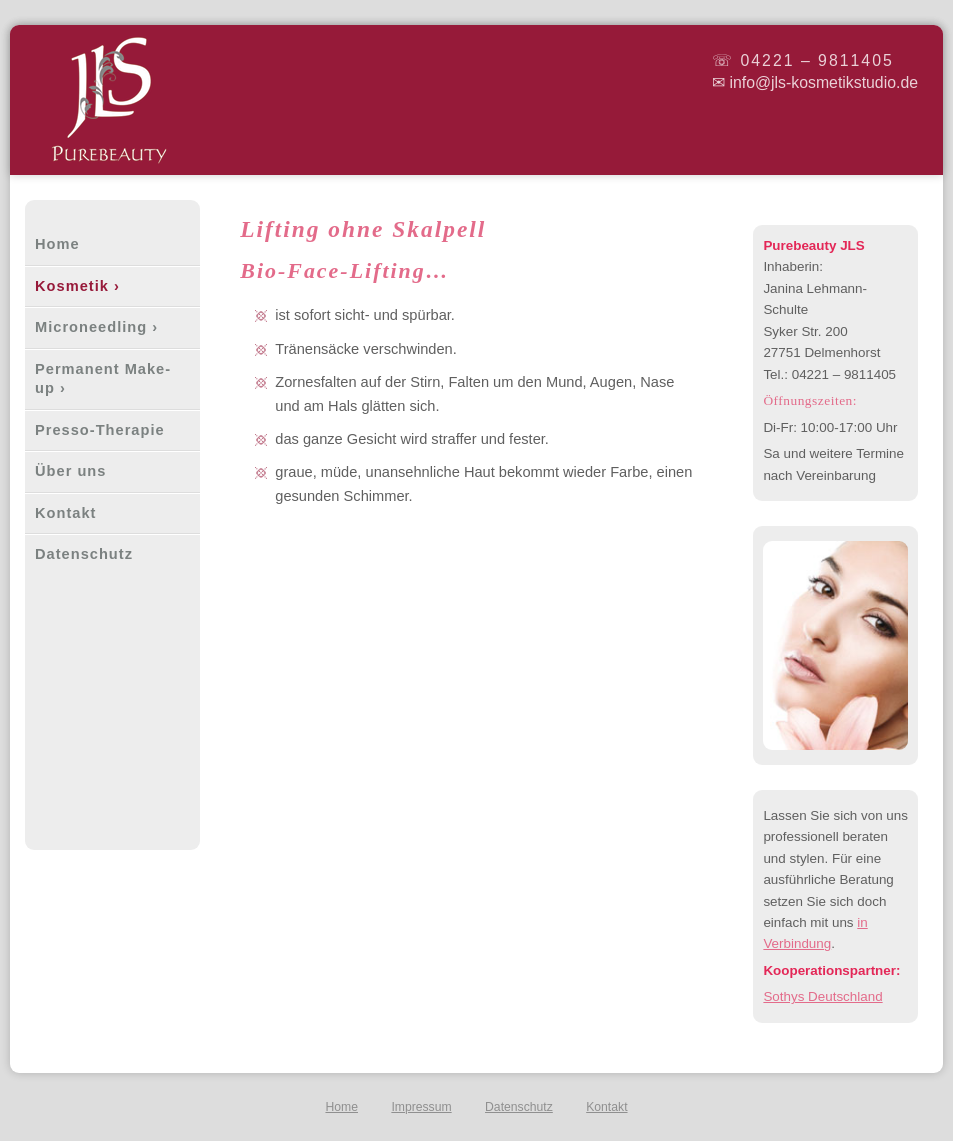 The height and width of the screenshot is (1141, 953). Describe the element at coordinates (84, 554) in the screenshot. I see `Datenschutz` at that location.